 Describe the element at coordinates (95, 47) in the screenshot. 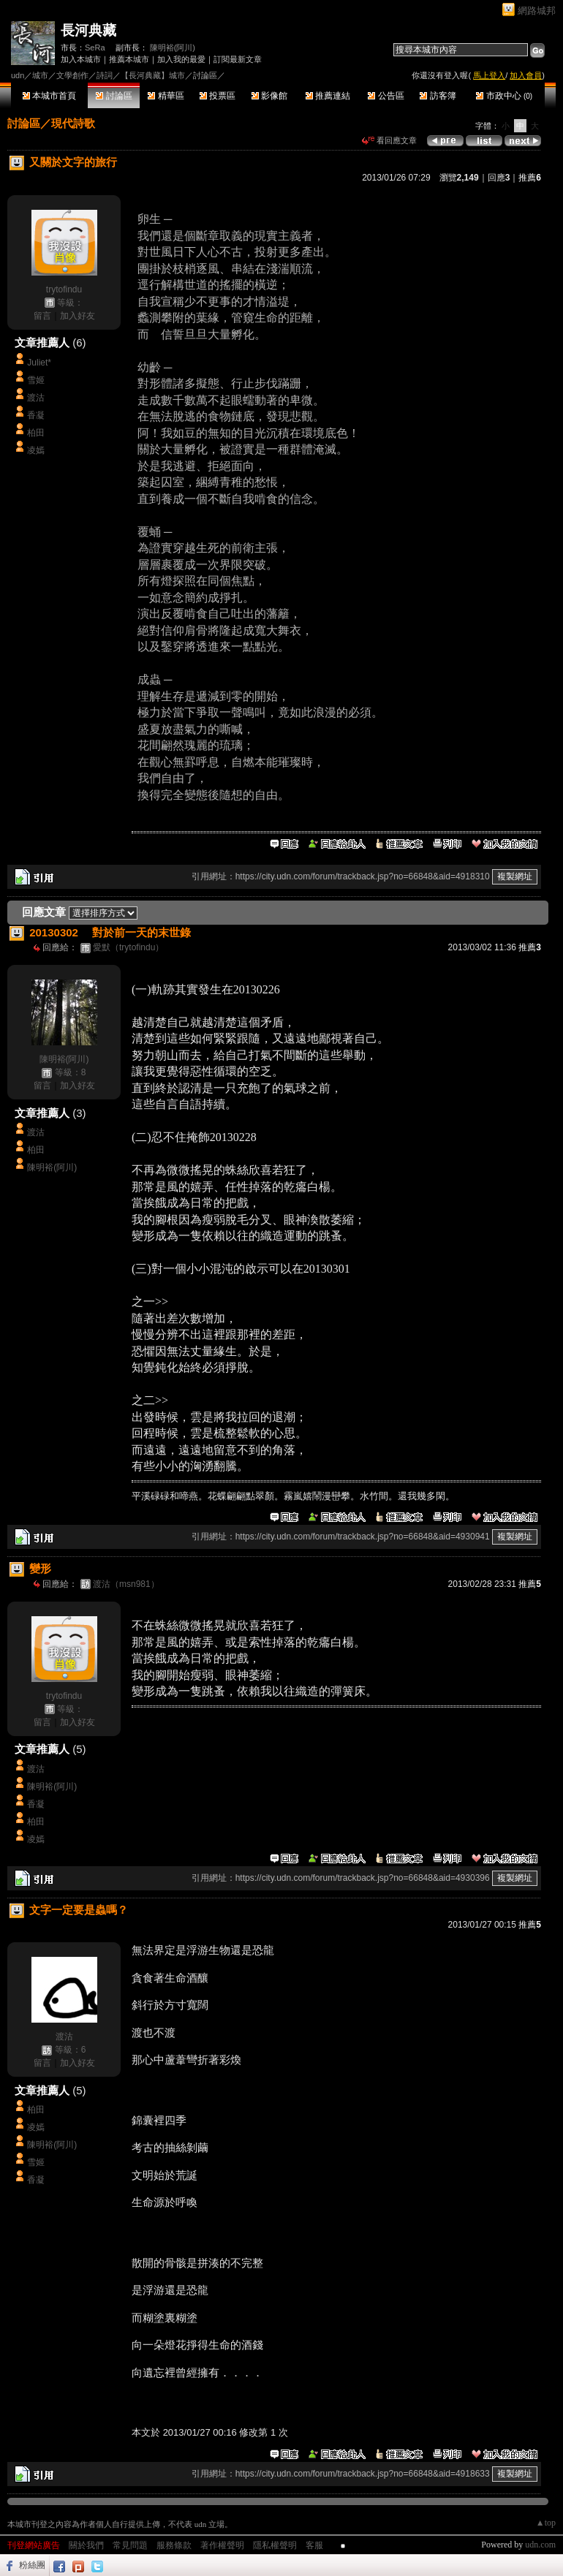

I see `SeRa` at that location.